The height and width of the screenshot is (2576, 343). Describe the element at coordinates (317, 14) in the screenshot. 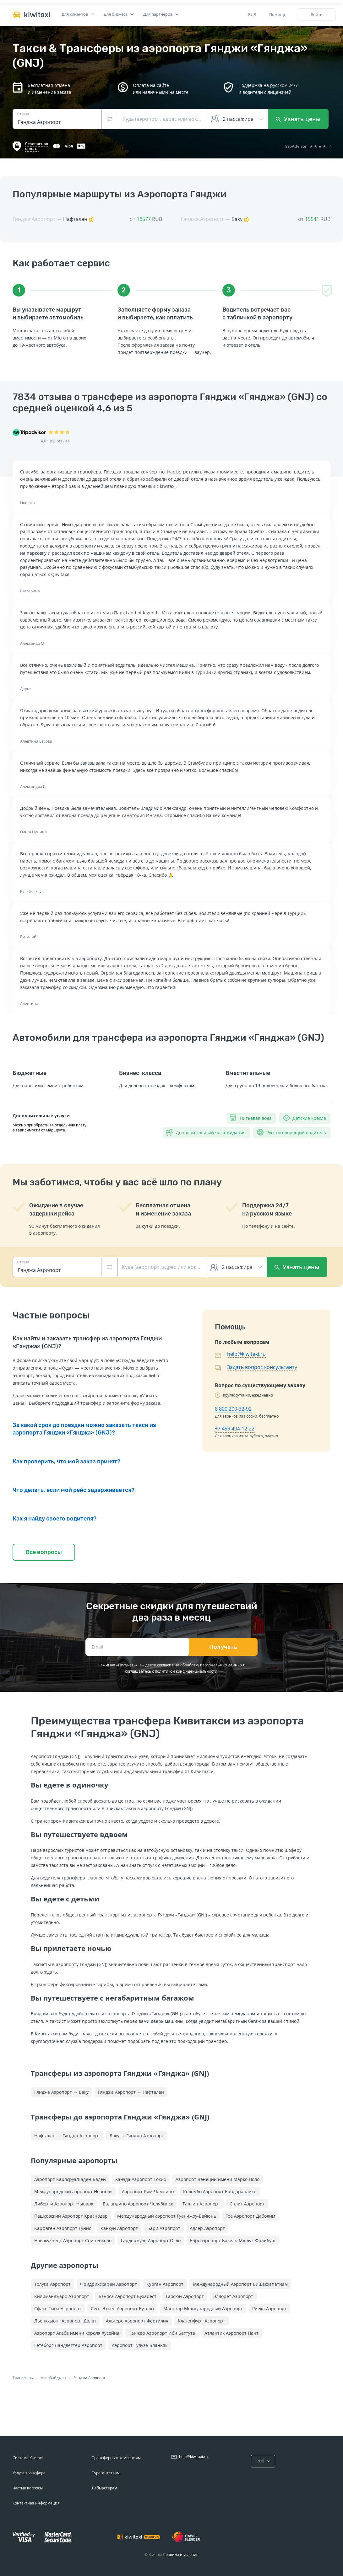

I see `Войти` at that location.